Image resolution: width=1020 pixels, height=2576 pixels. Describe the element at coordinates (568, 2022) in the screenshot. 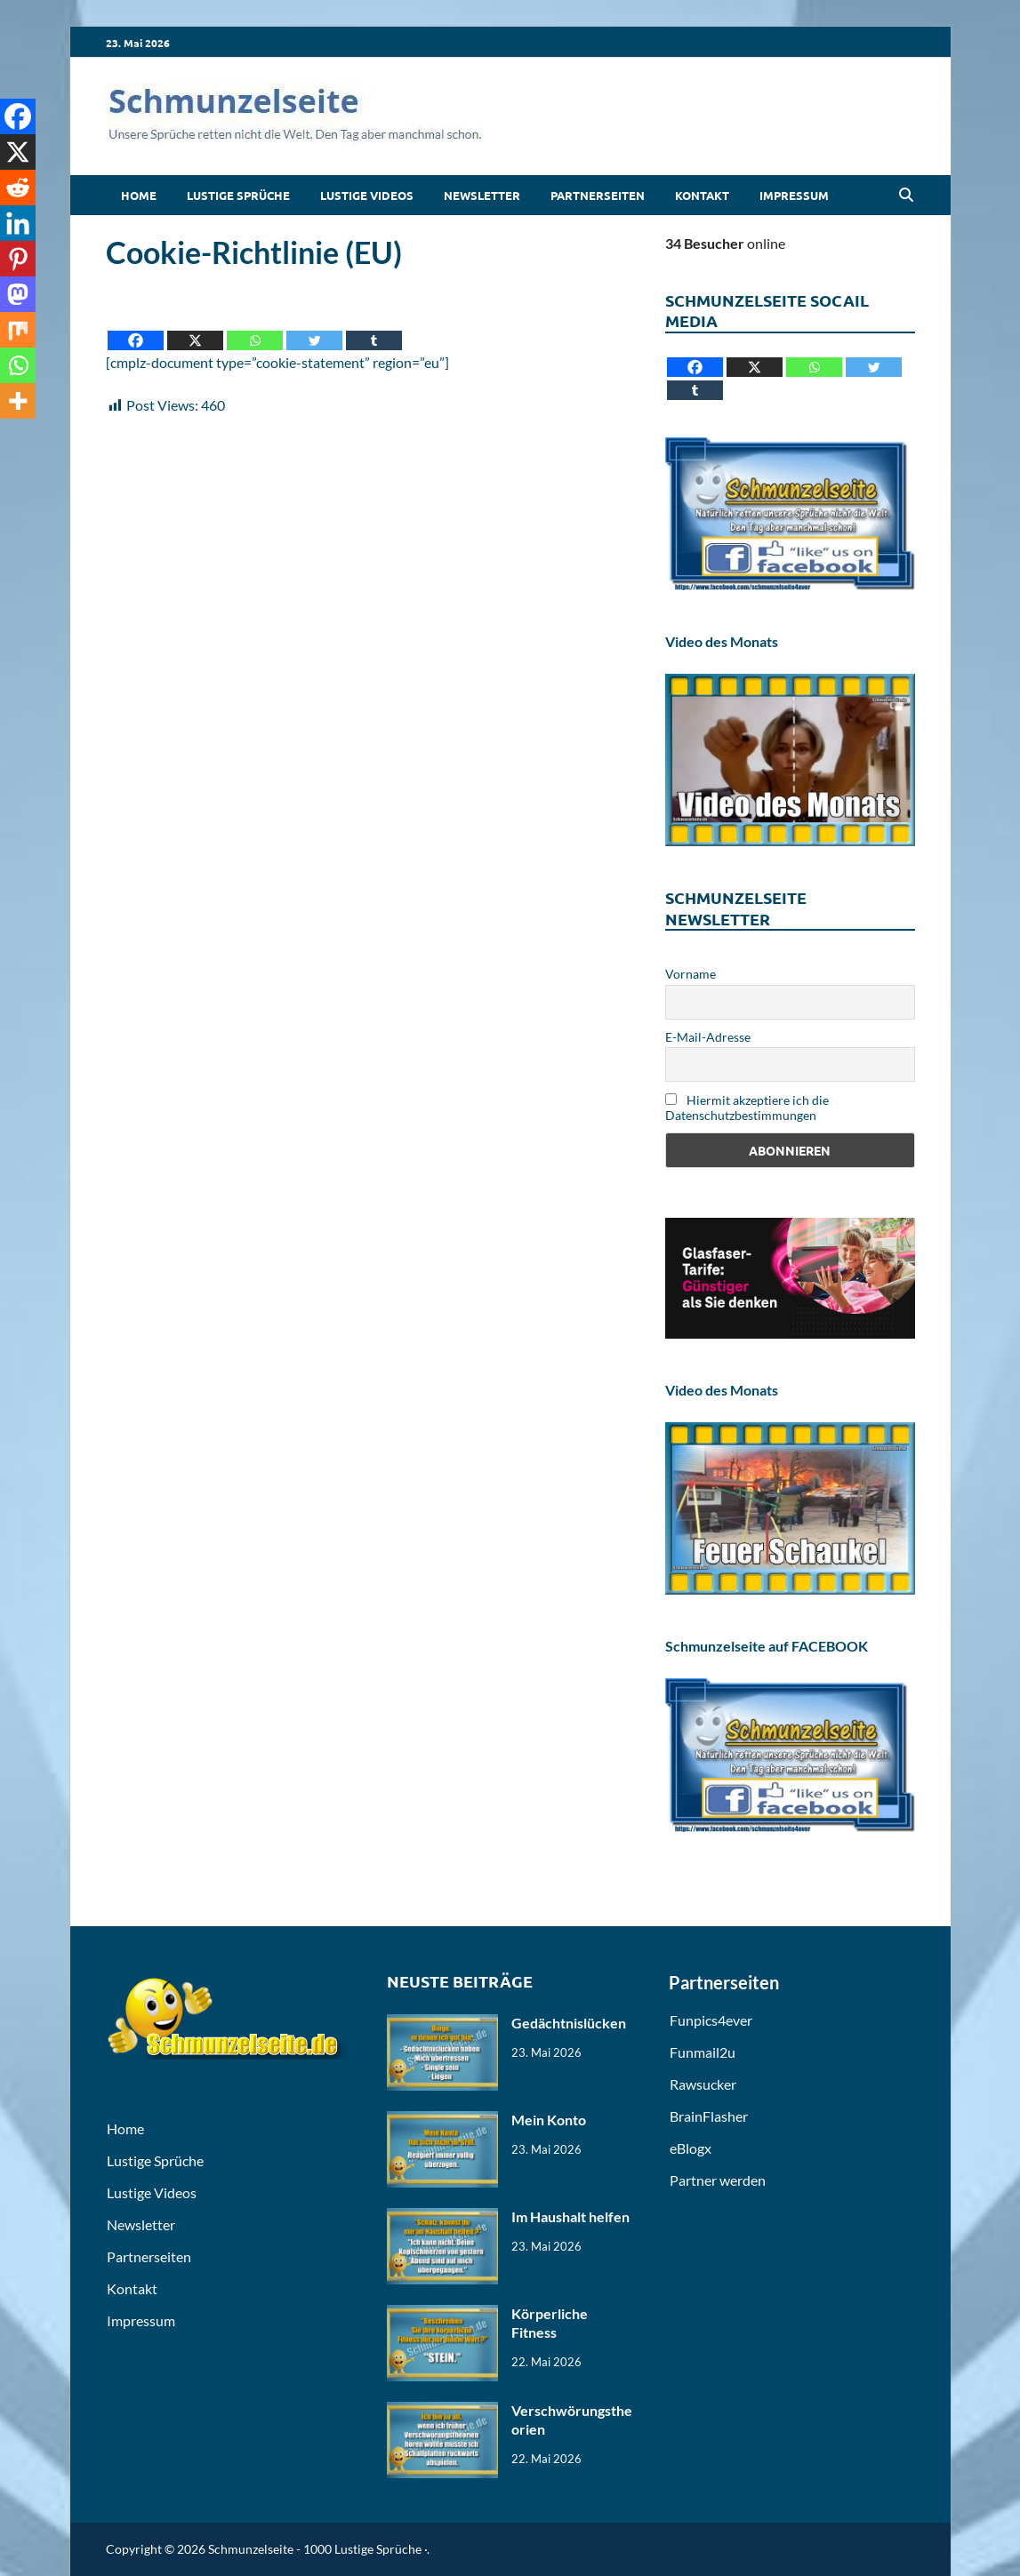

I see `Gedächtnislücken` at that location.